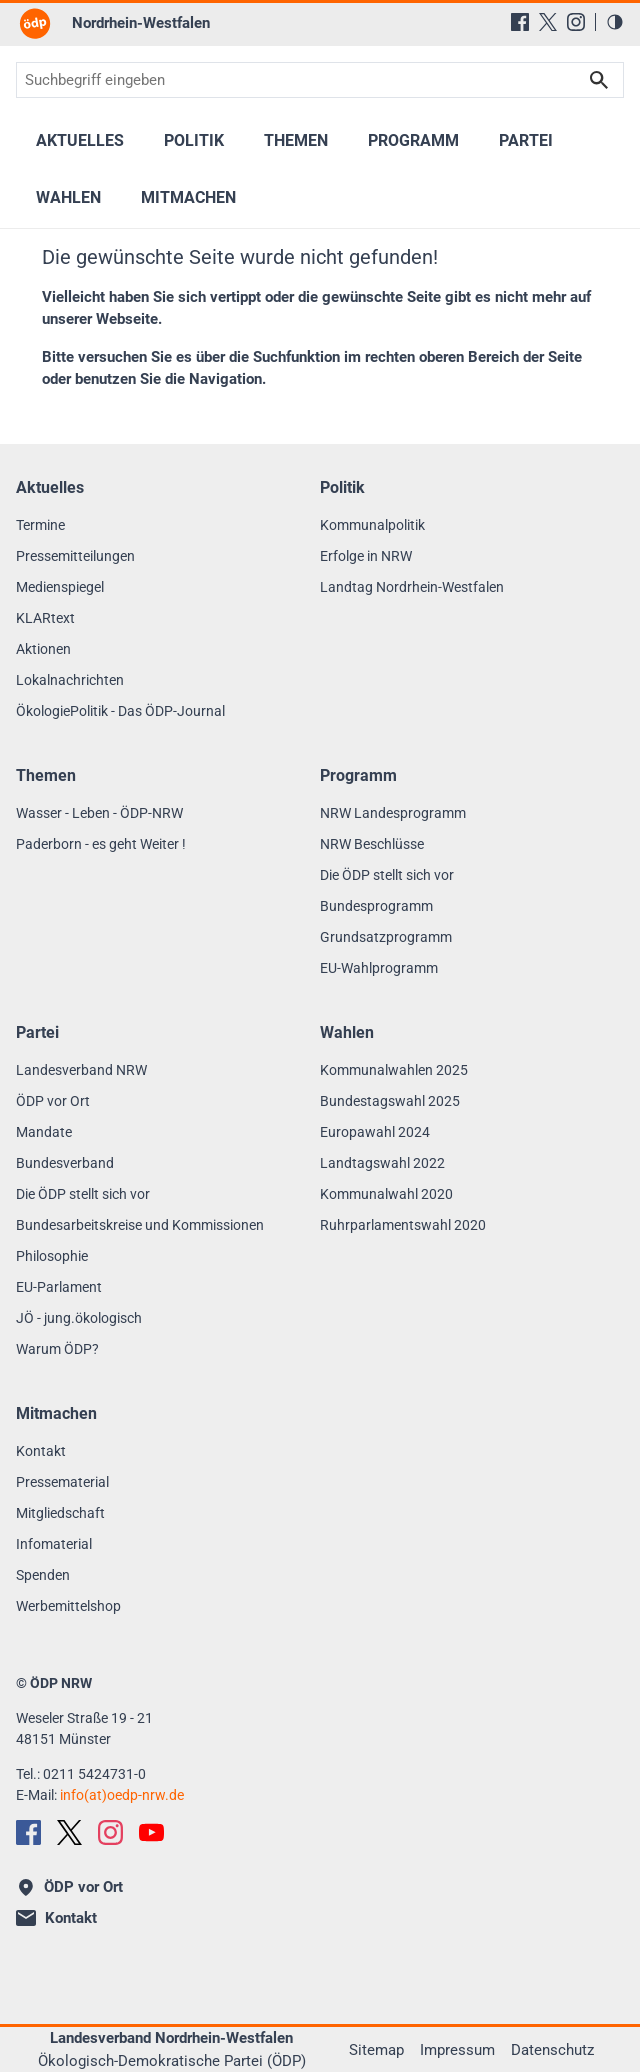  Describe the element at coordinates (393, 813) in the screenshot. I see `NRW Landesprogramm` at that location.